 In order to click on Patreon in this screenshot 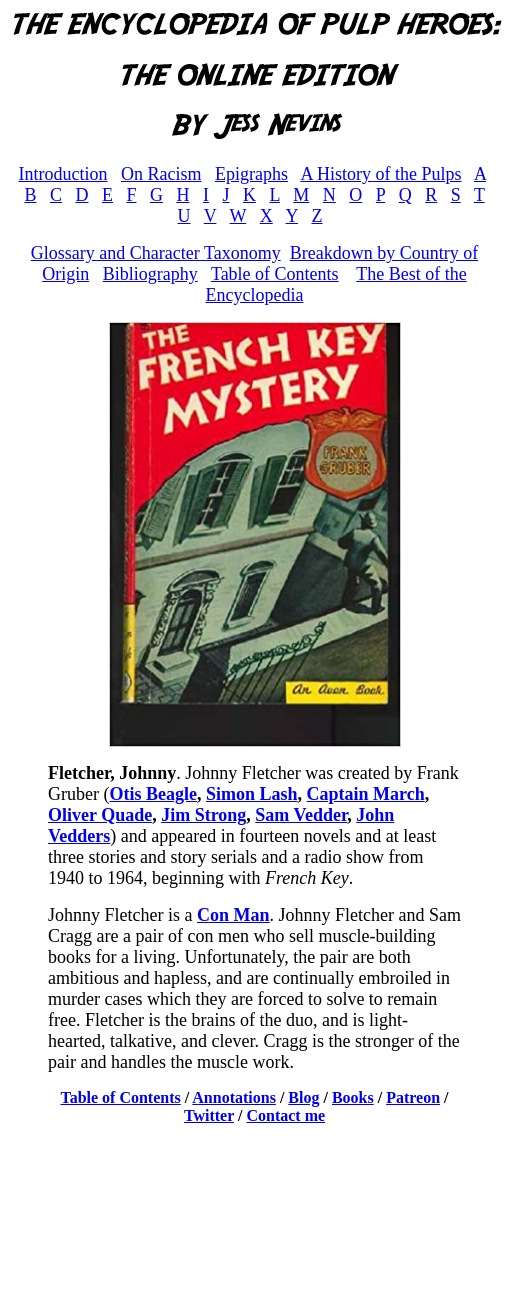, I will do `click(413, 1097)`.